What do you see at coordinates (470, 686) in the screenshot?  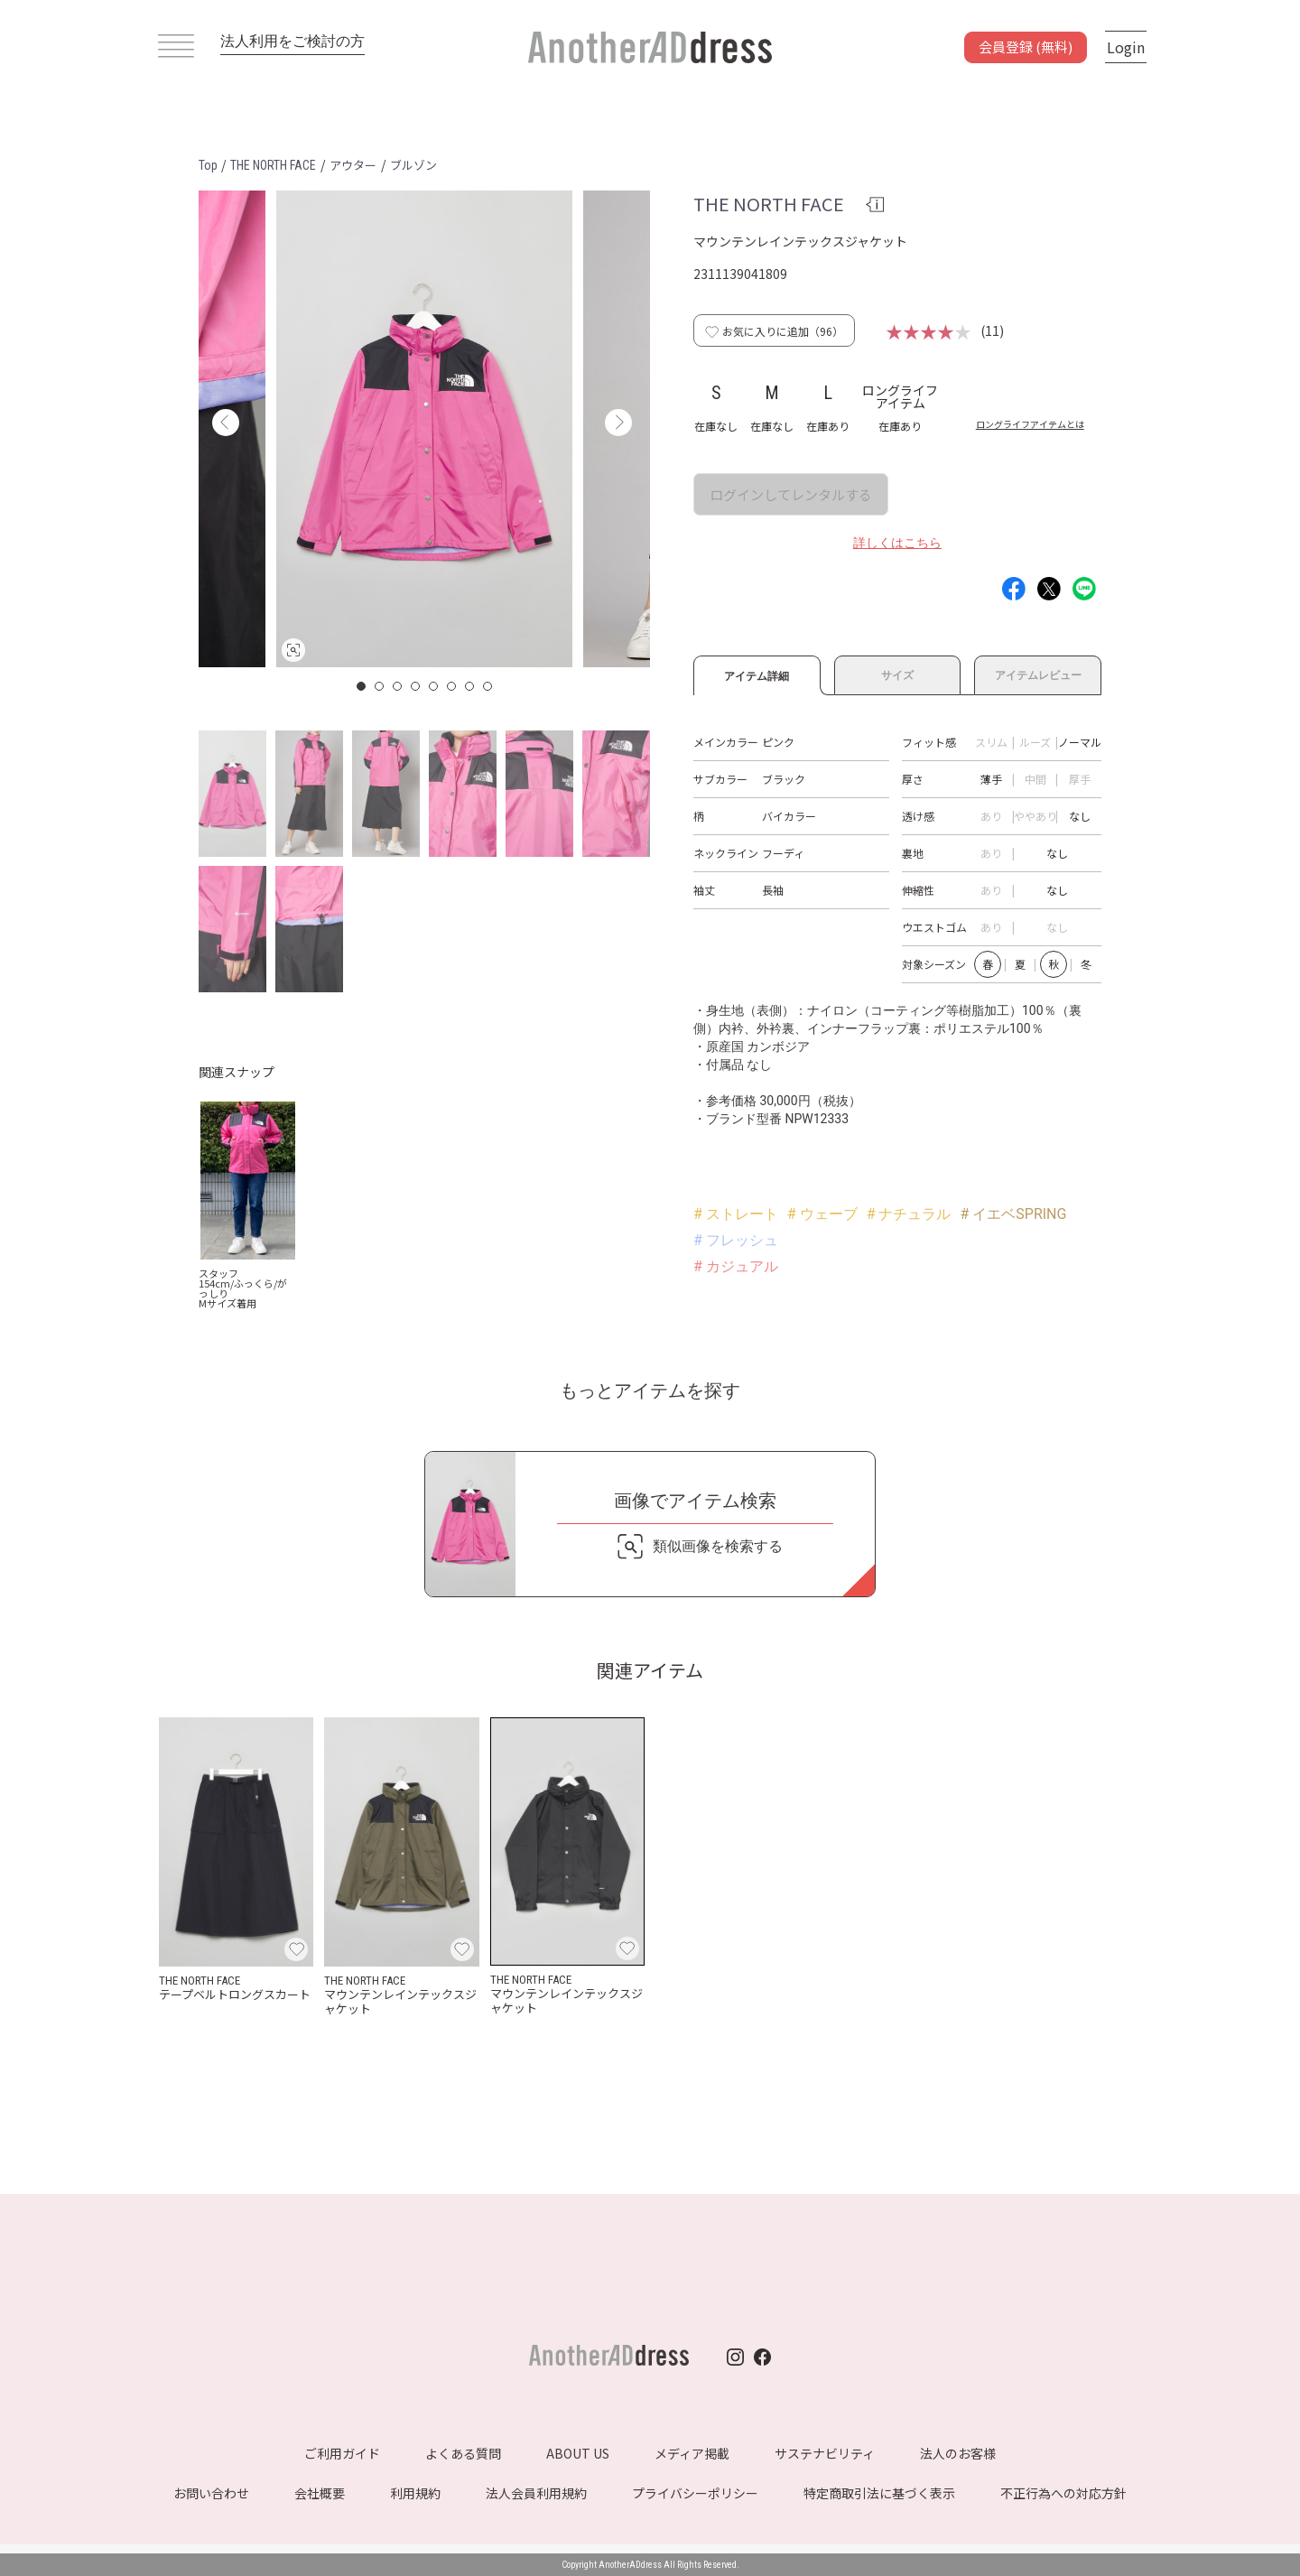 I see `7 [button]` at bounding box center [470, 686].